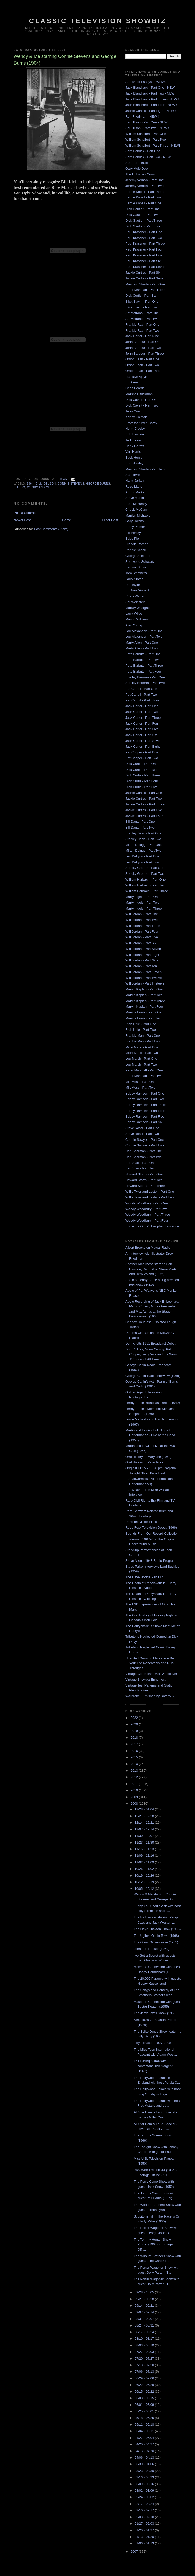  What do you see at coordinates (144, 186) in the screenshot?
I see `Jeremy Vernon - Part Two` at bounding box center [144, 186].